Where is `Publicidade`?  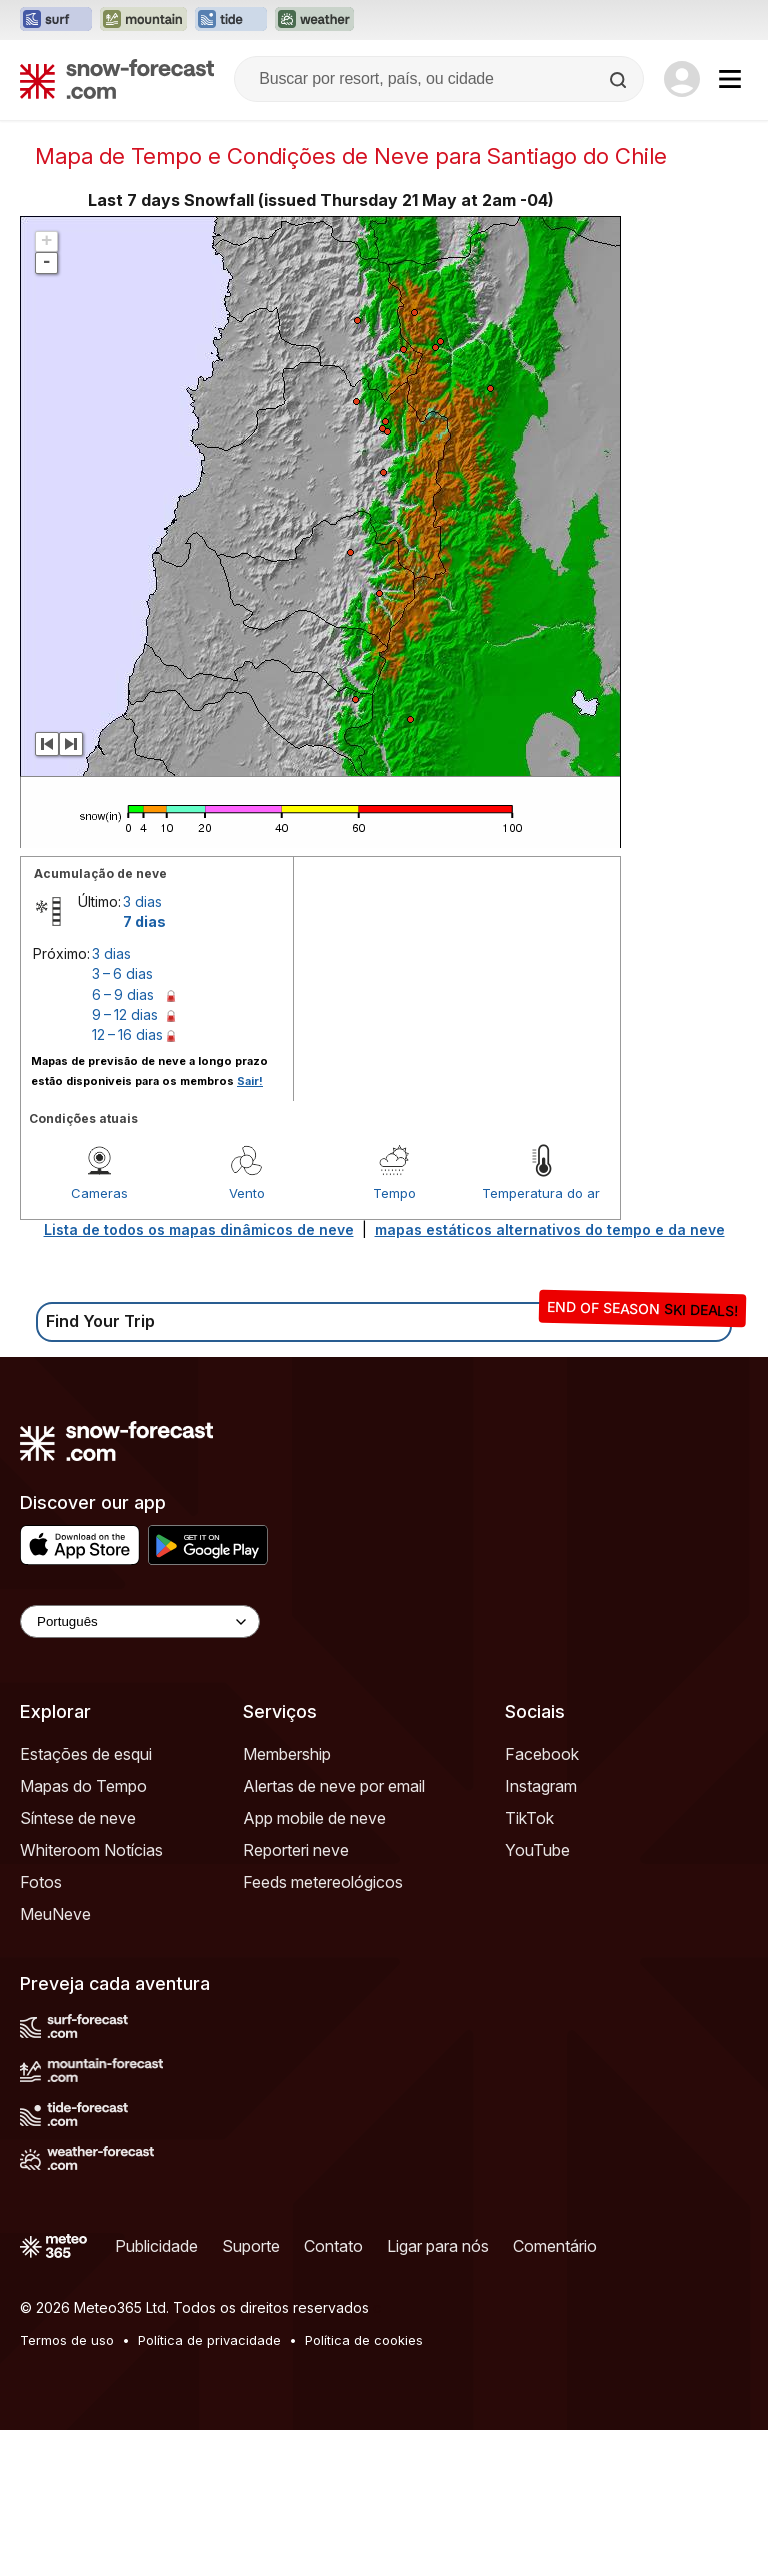 Publicidade is located at coordinates (156, 2368).